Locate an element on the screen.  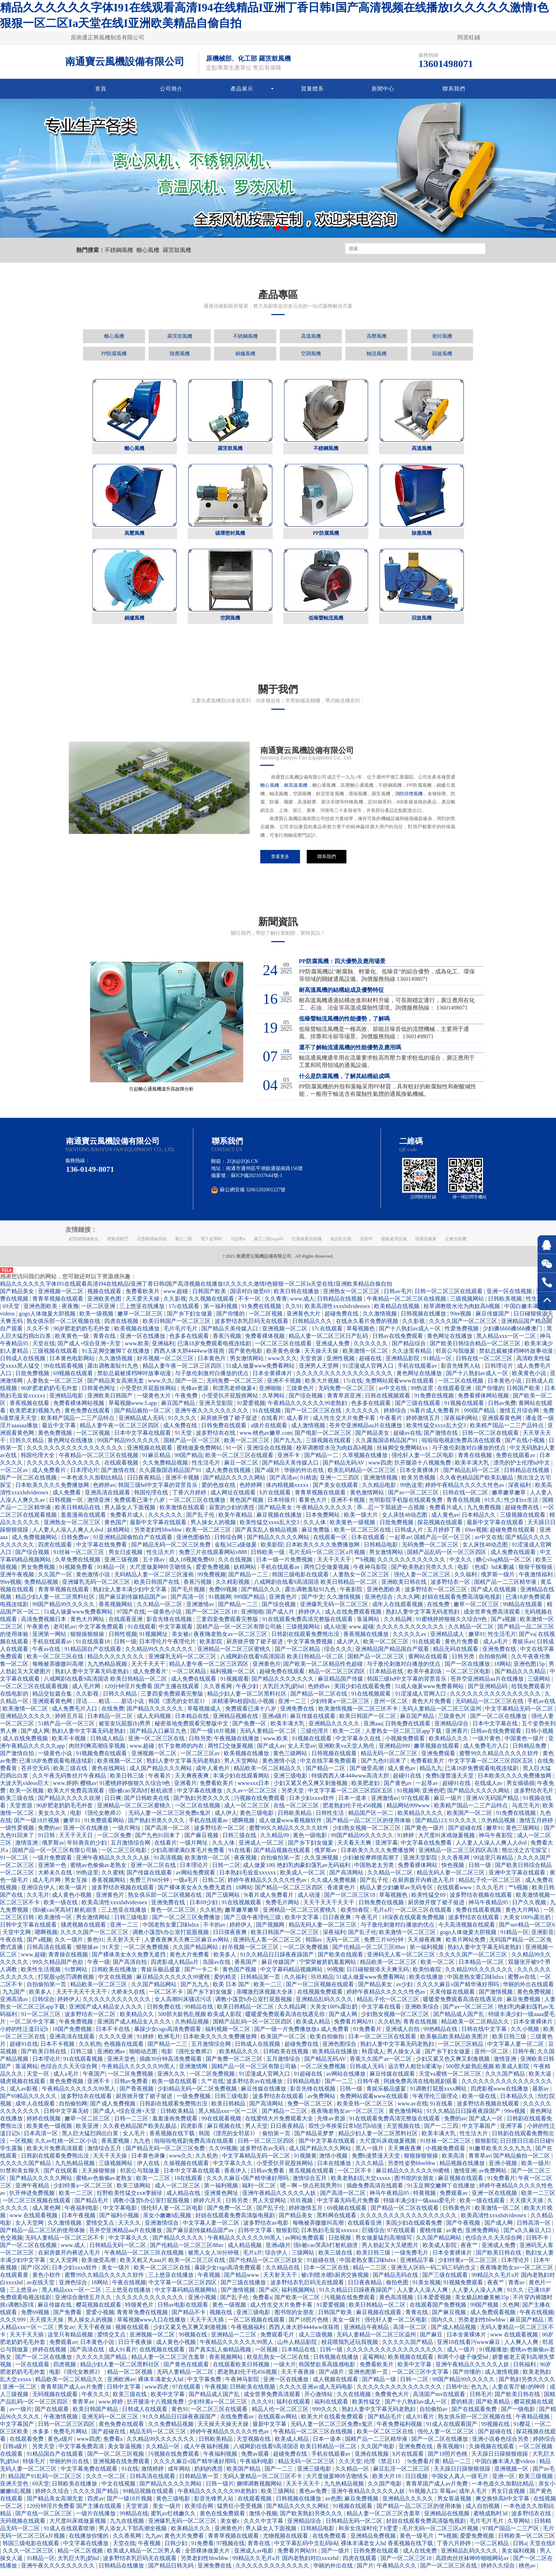
狠狠操狠狠操 is located at coordinates (88, 1640).